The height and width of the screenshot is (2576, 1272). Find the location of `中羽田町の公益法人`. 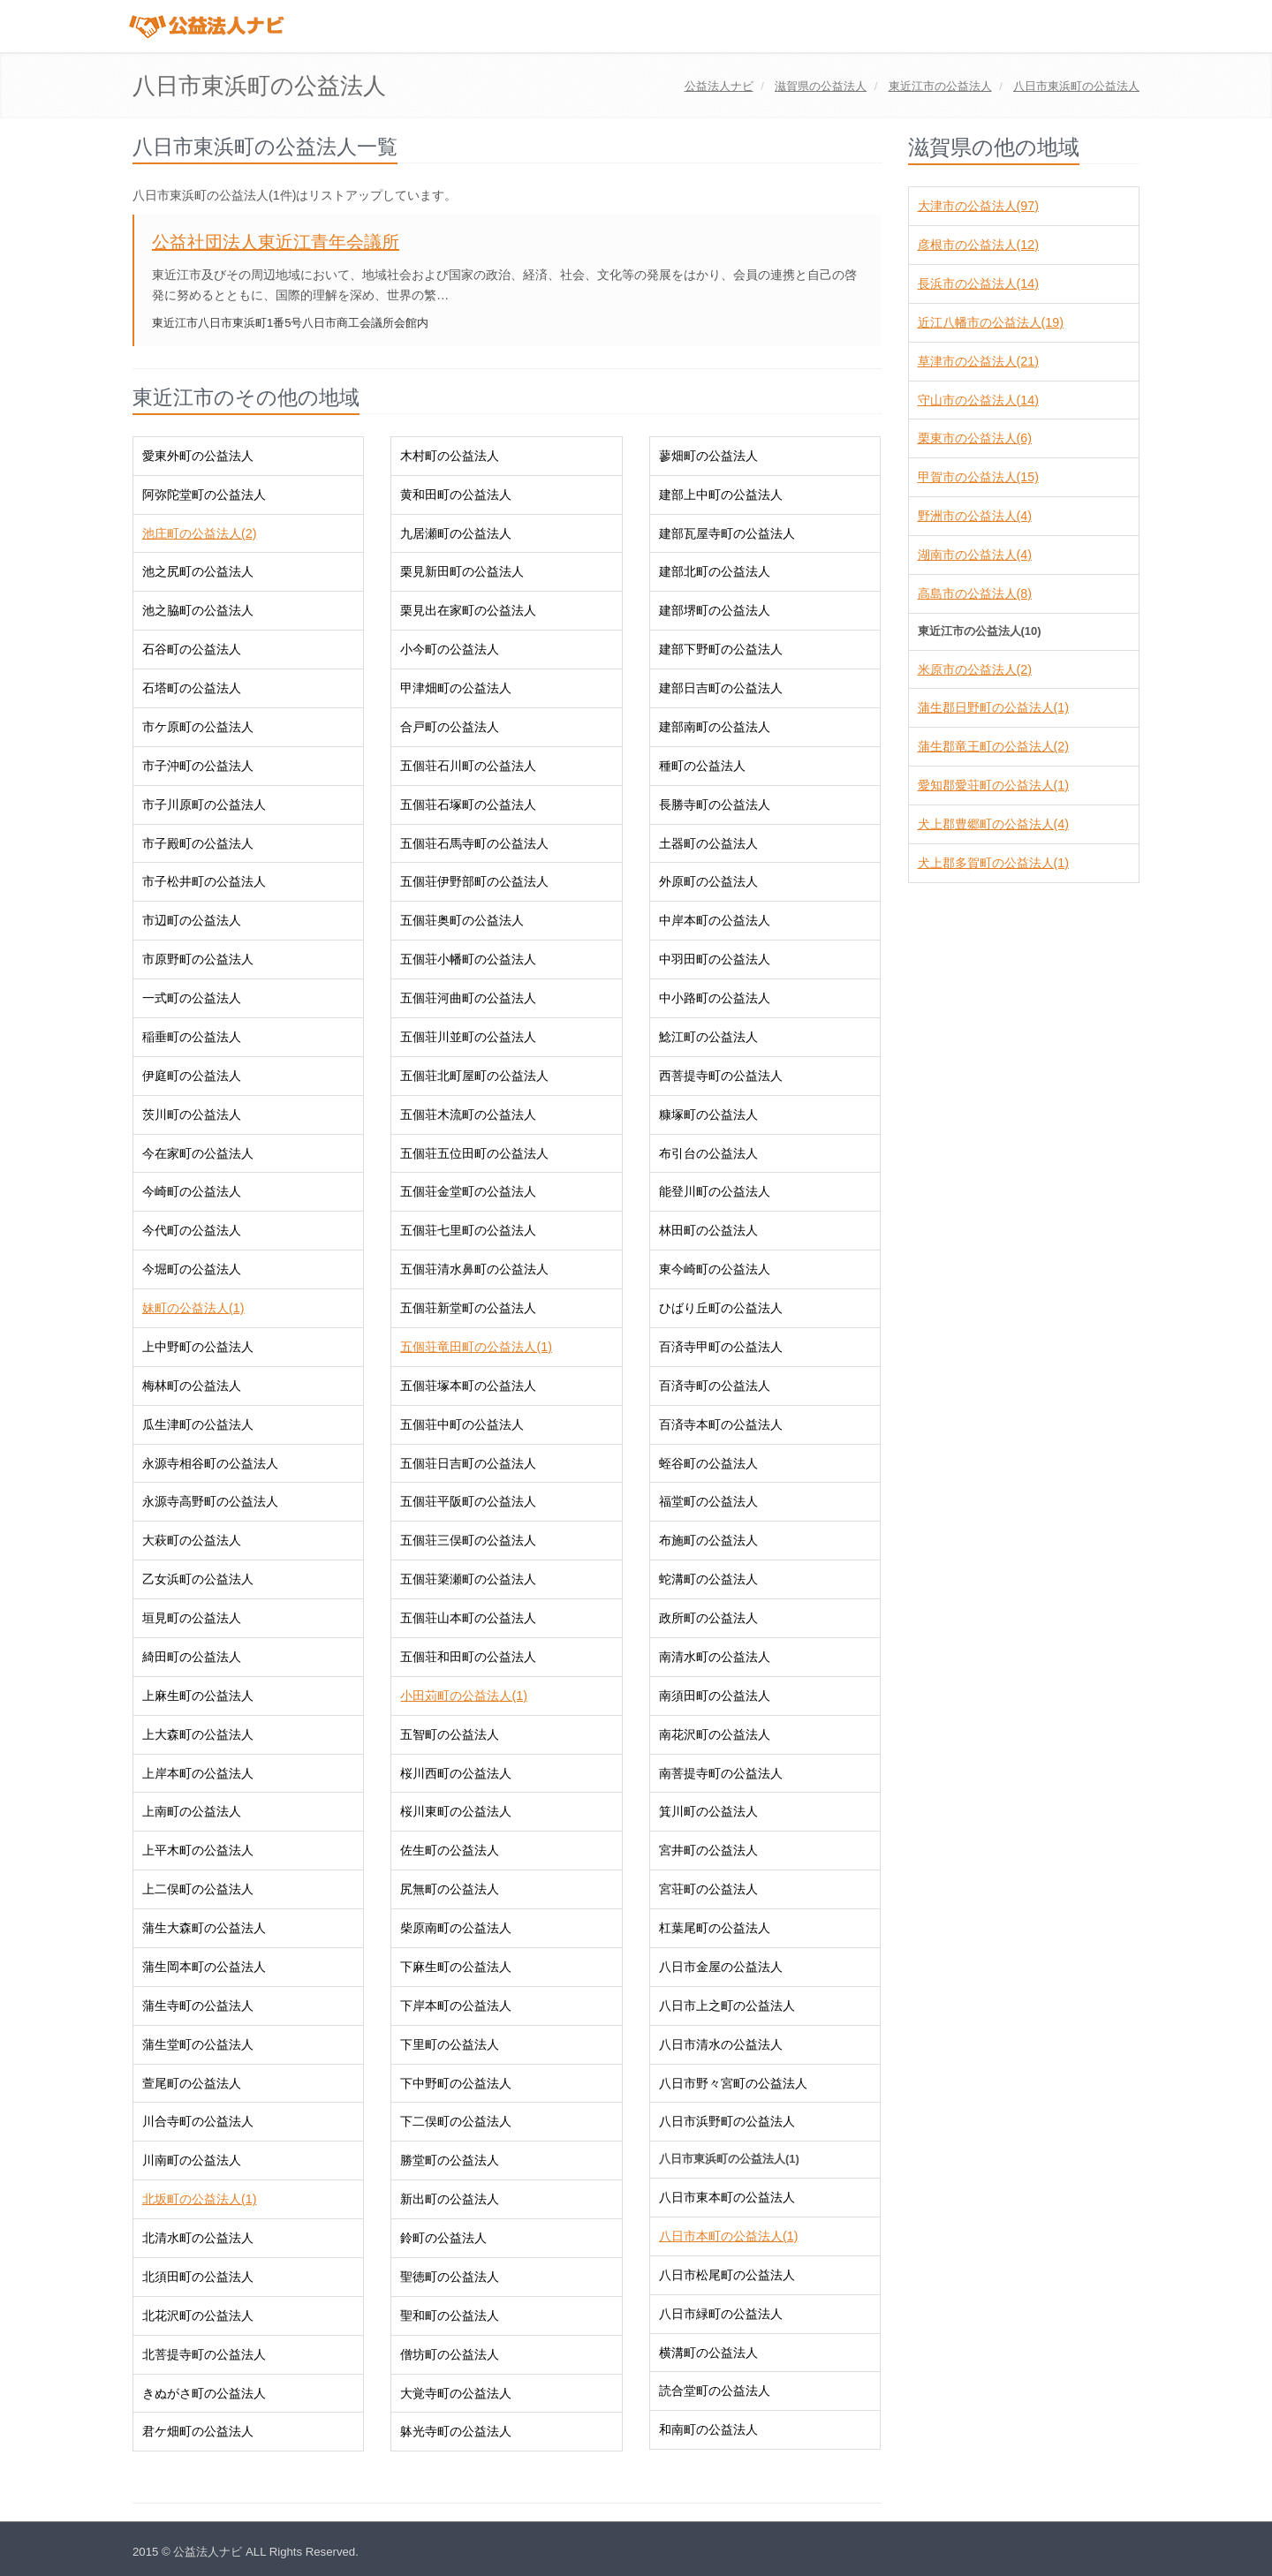

中羽田町の公益法人 is located at coordinates (714, 959).